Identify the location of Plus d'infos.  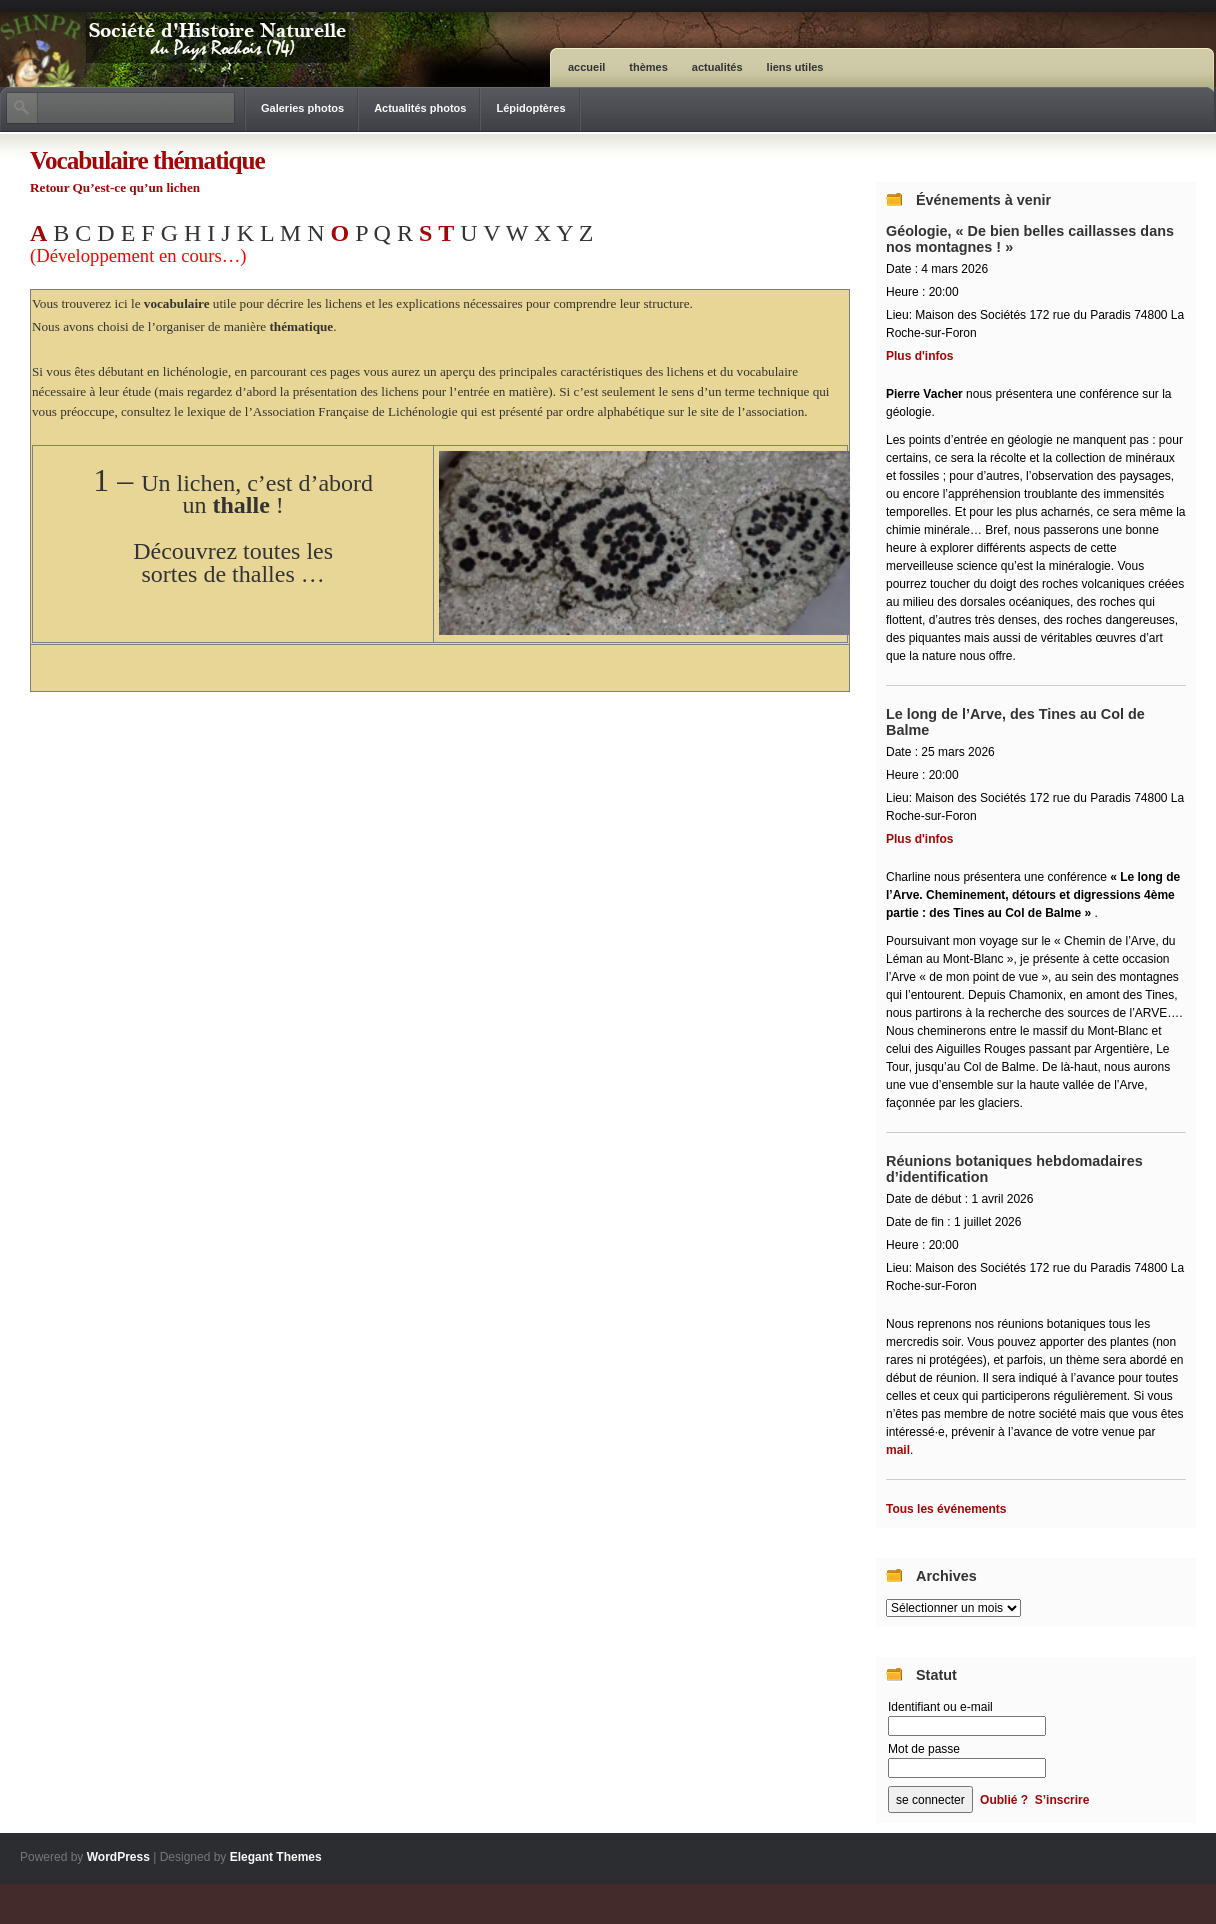
(920, 356).